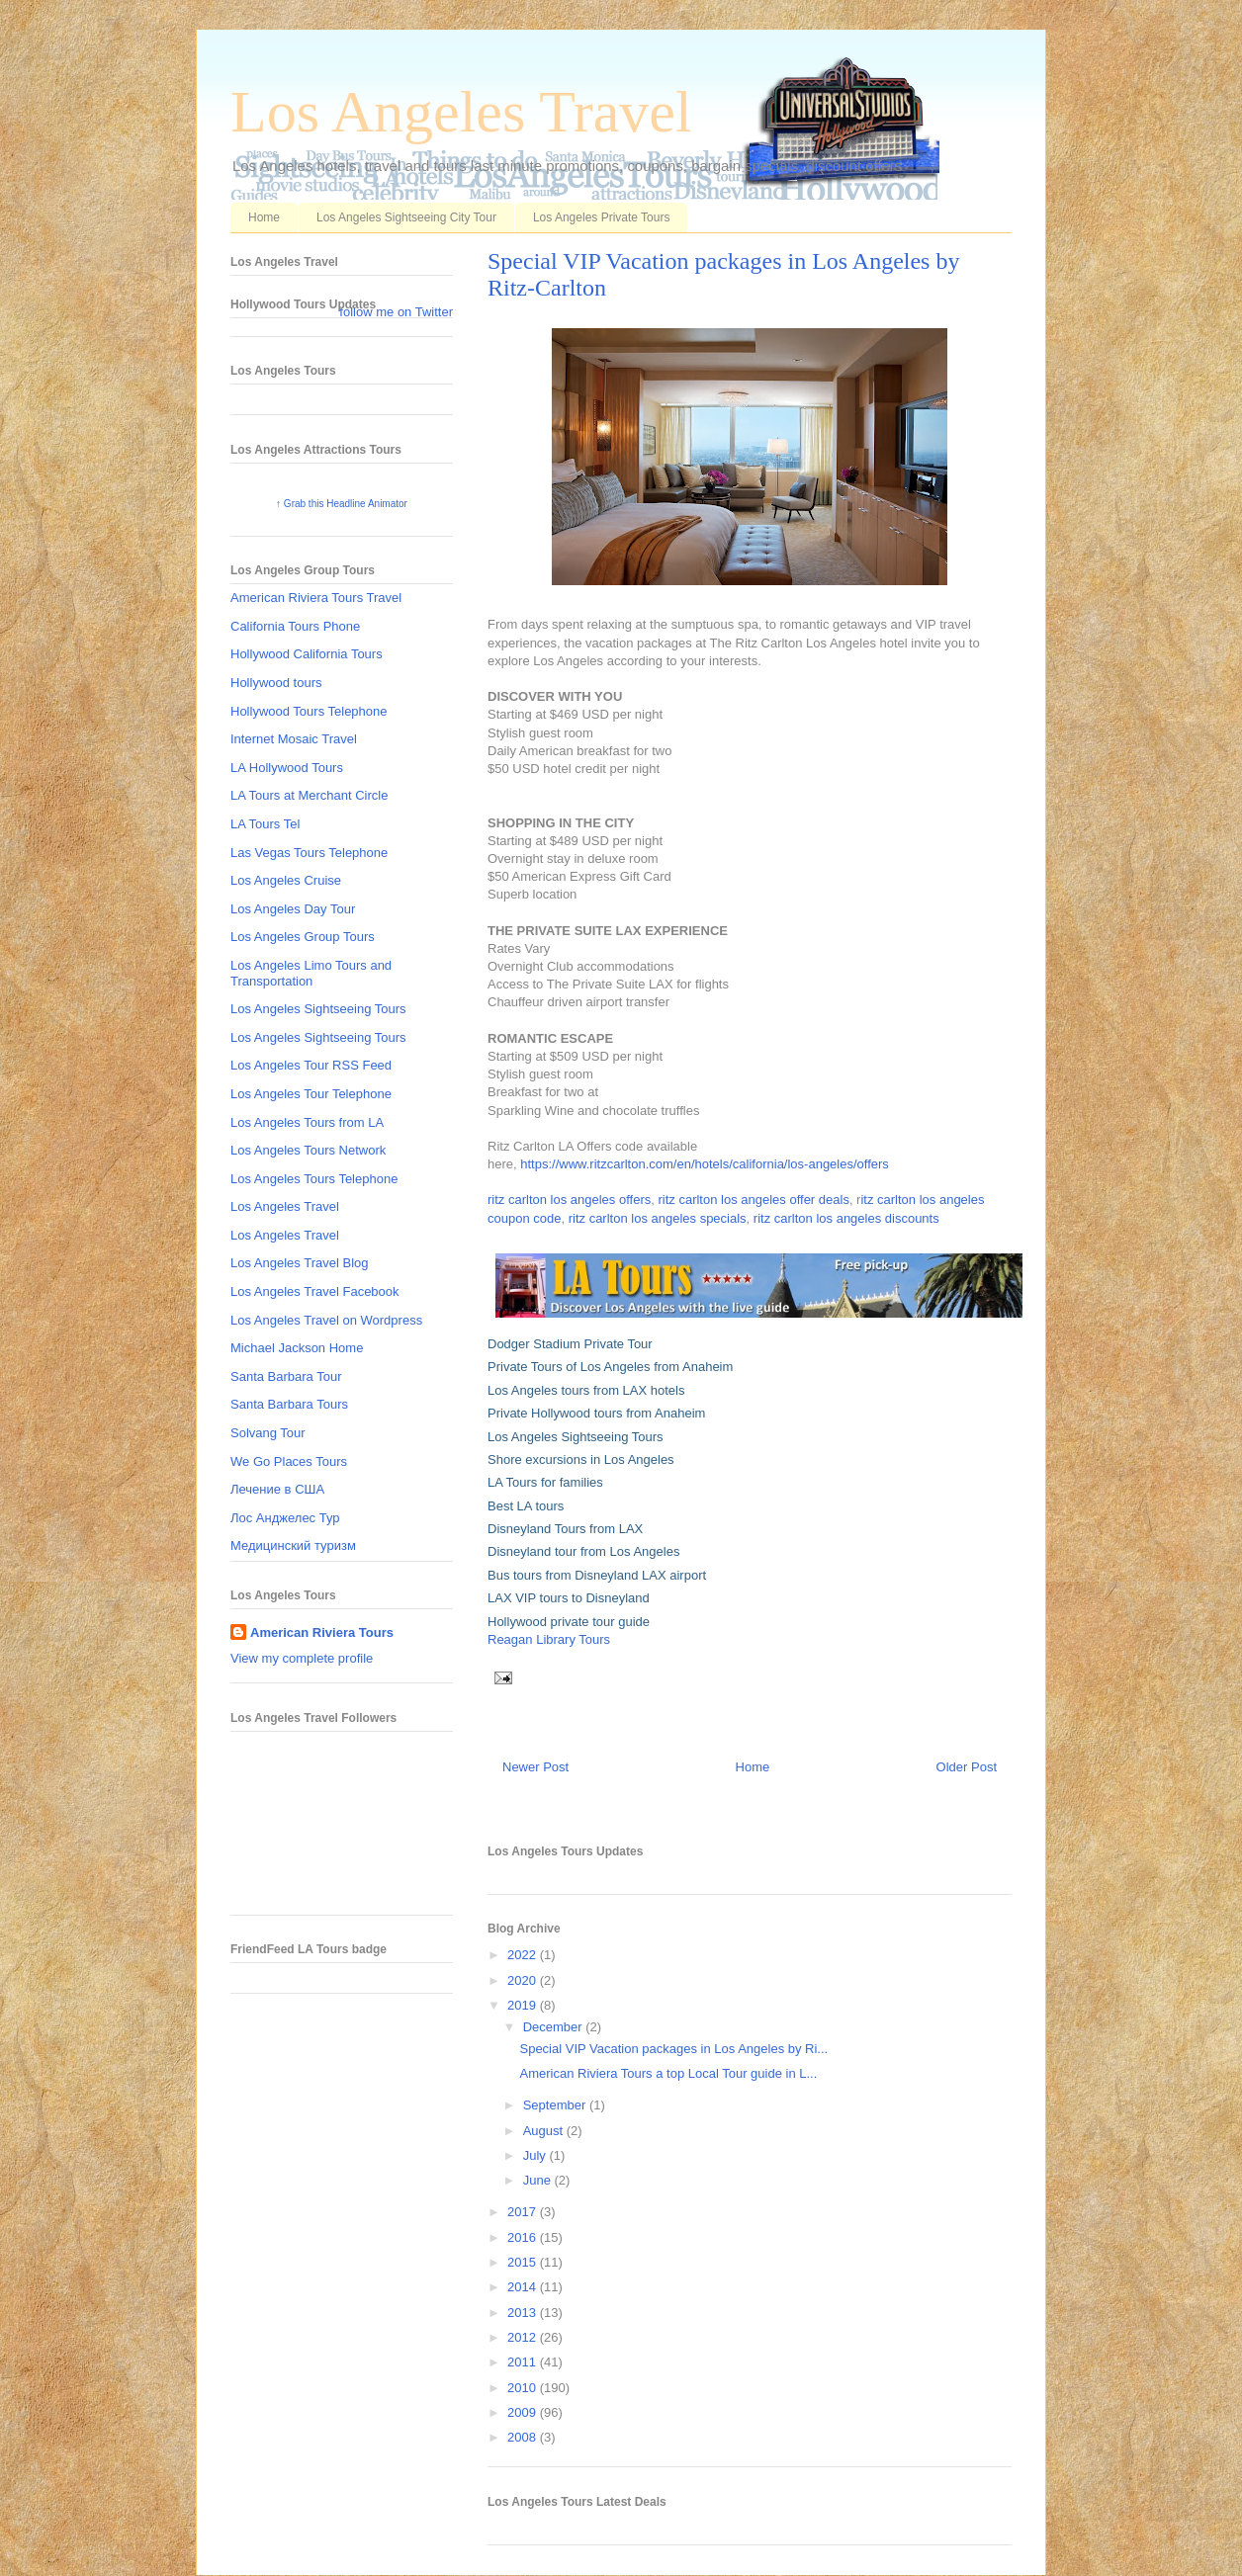 This screenshot has width=1242, height=2576. Describe the element at coordinates (565, 1528) in the screenshot. I see `Disneyland Tours from LAX` at that location.